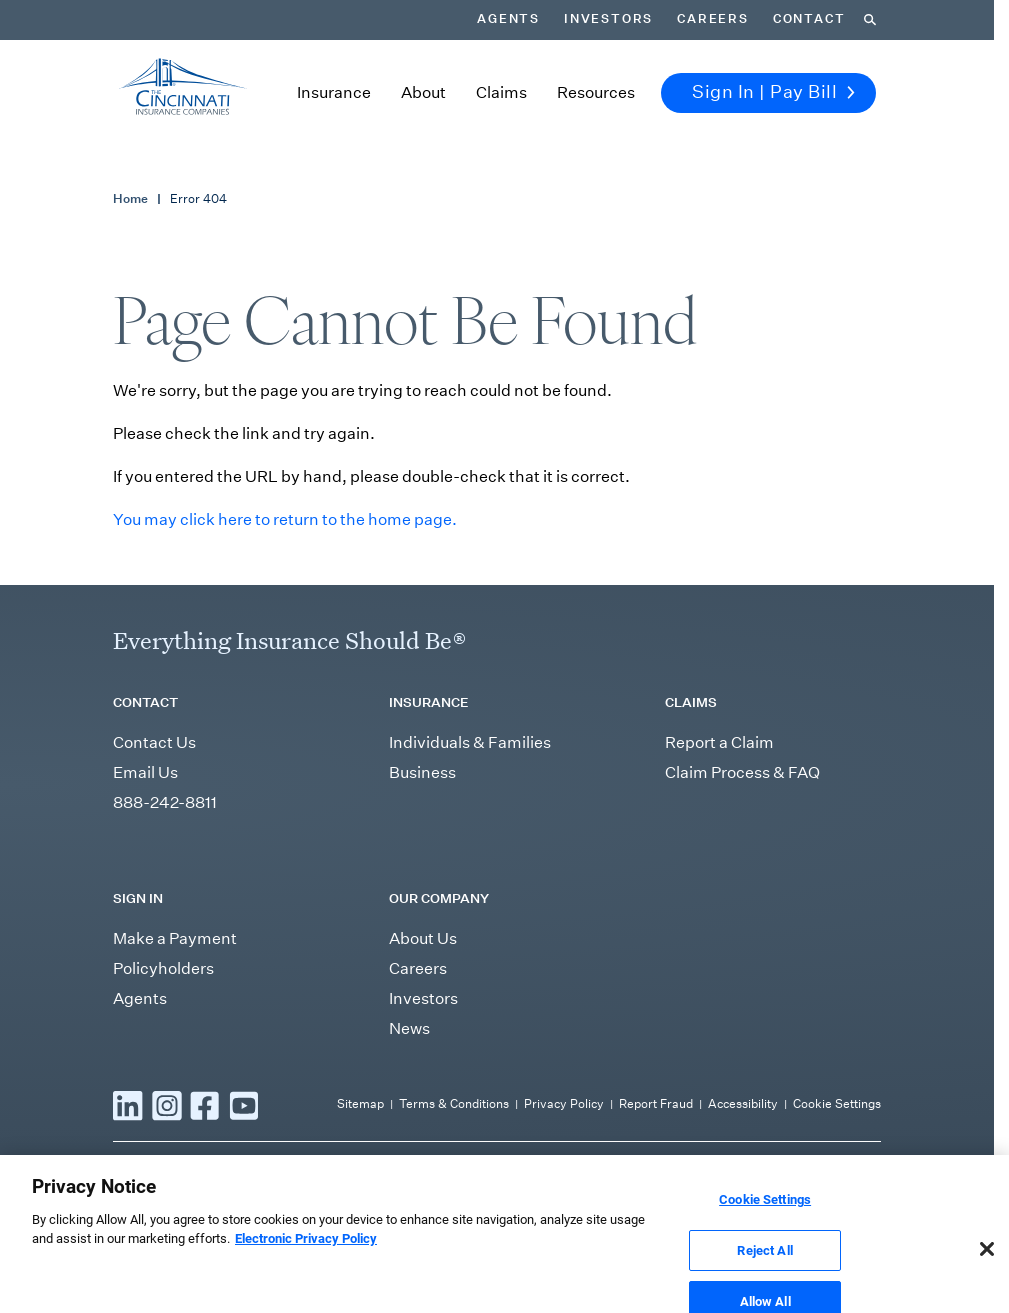 The height and width of the screenshot is (1313, 1009). Describe the element at coordinates (608, 19) in the screenshot. I see `Investors` at that location.